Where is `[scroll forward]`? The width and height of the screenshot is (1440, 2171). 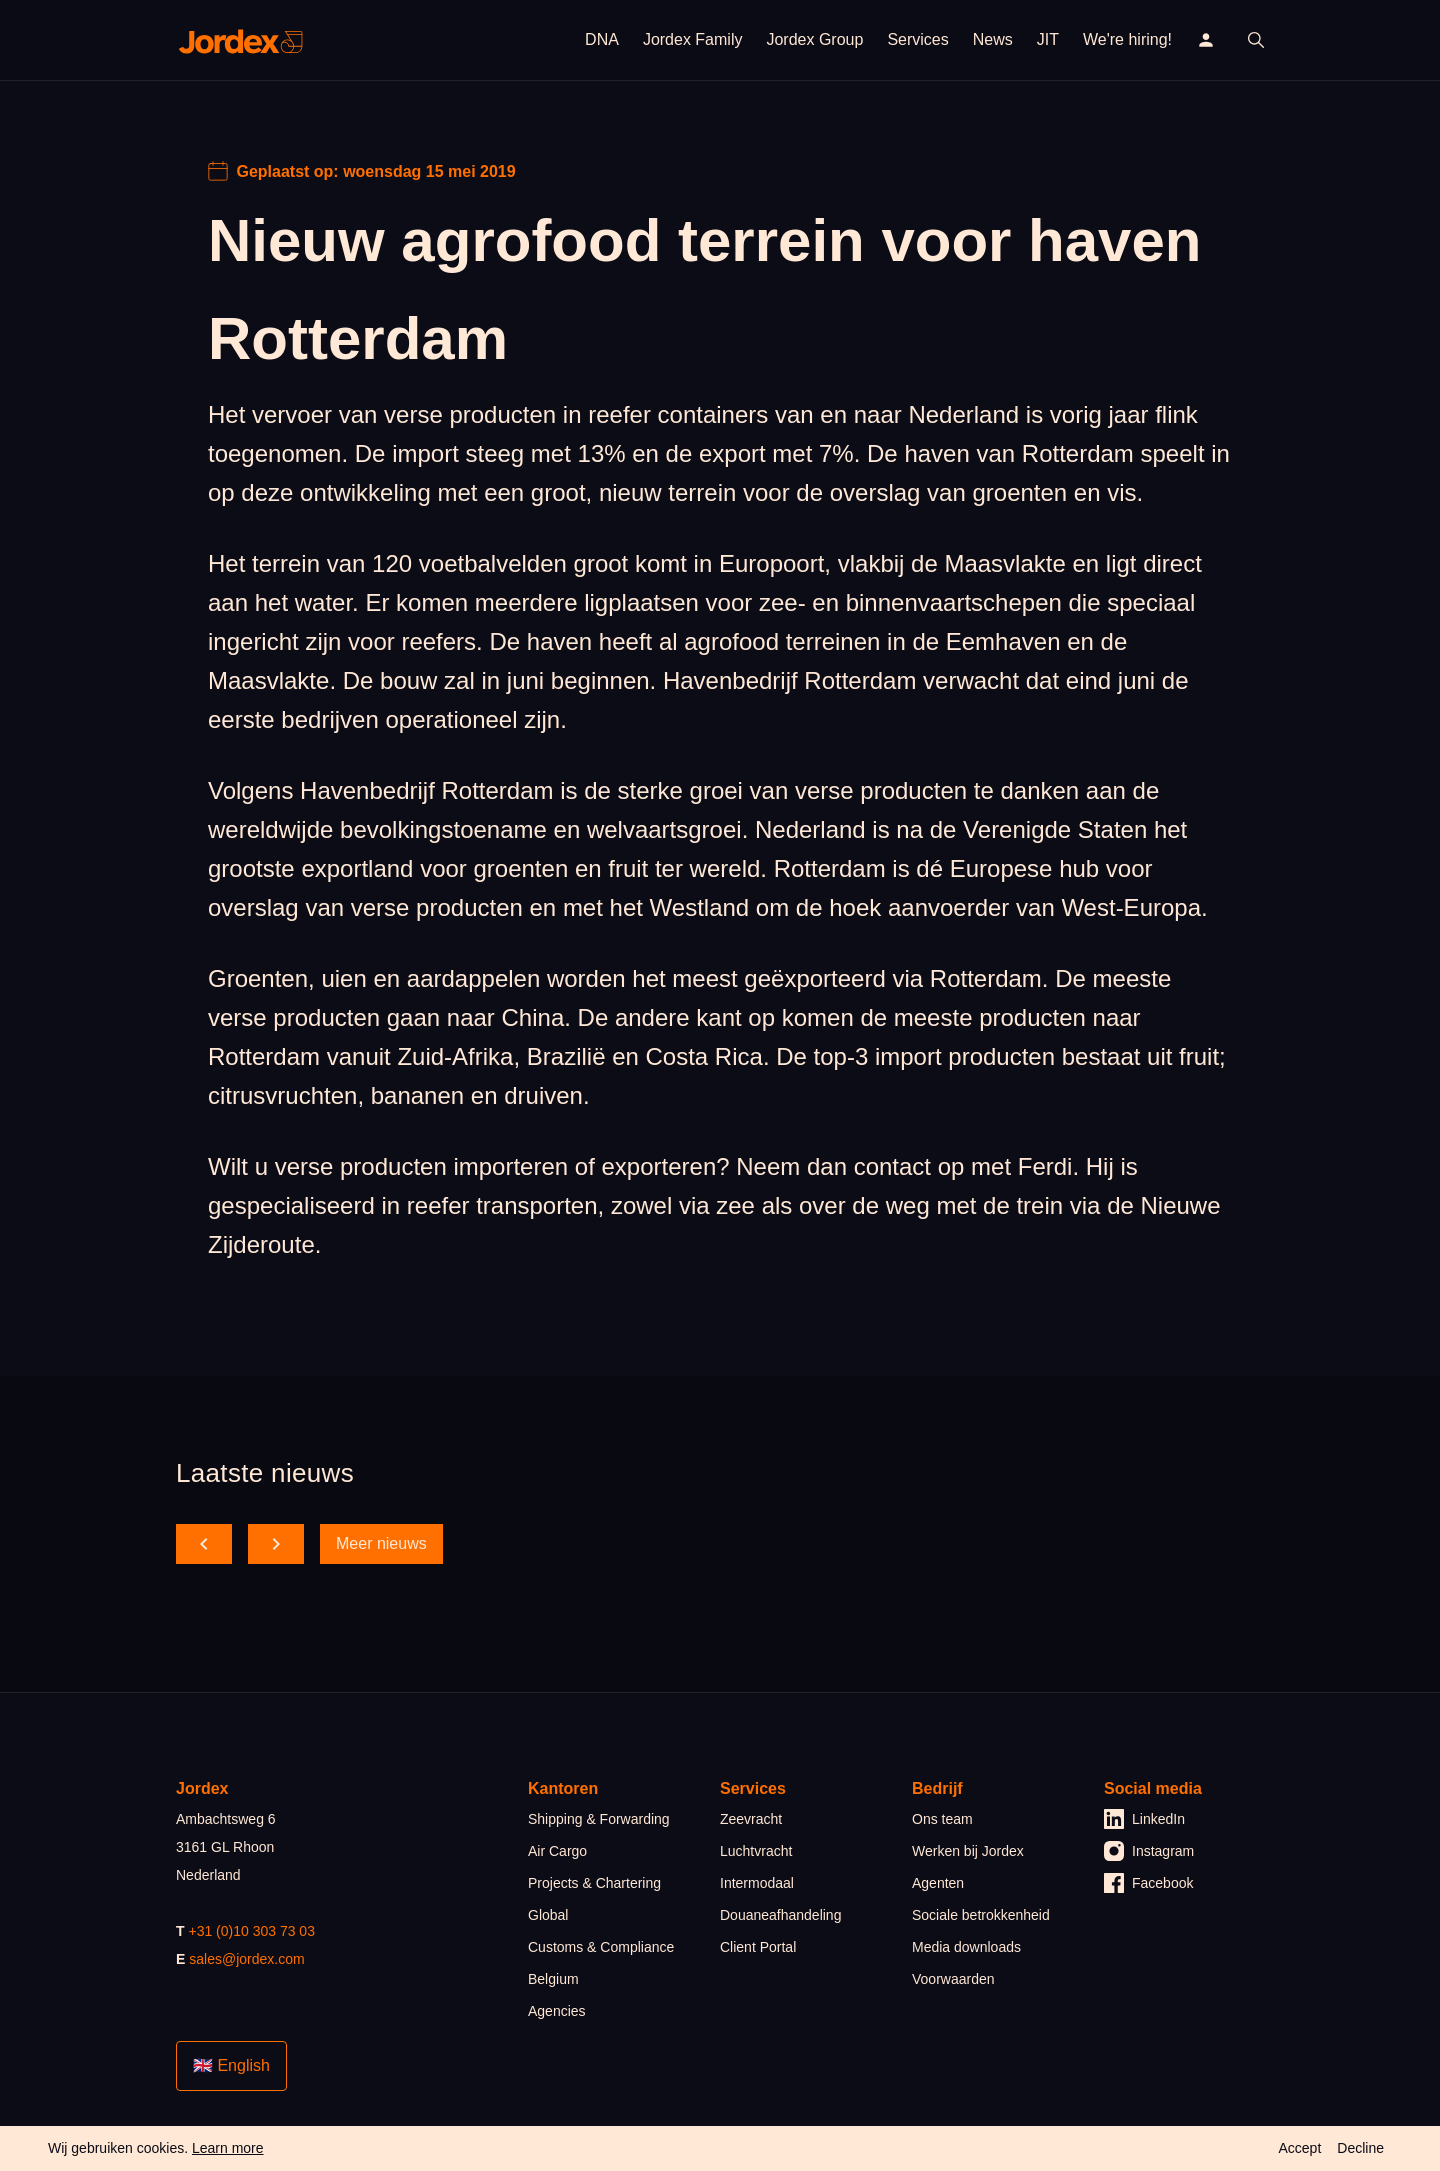
[scroll forward] is located at coordinates (276, 1544).